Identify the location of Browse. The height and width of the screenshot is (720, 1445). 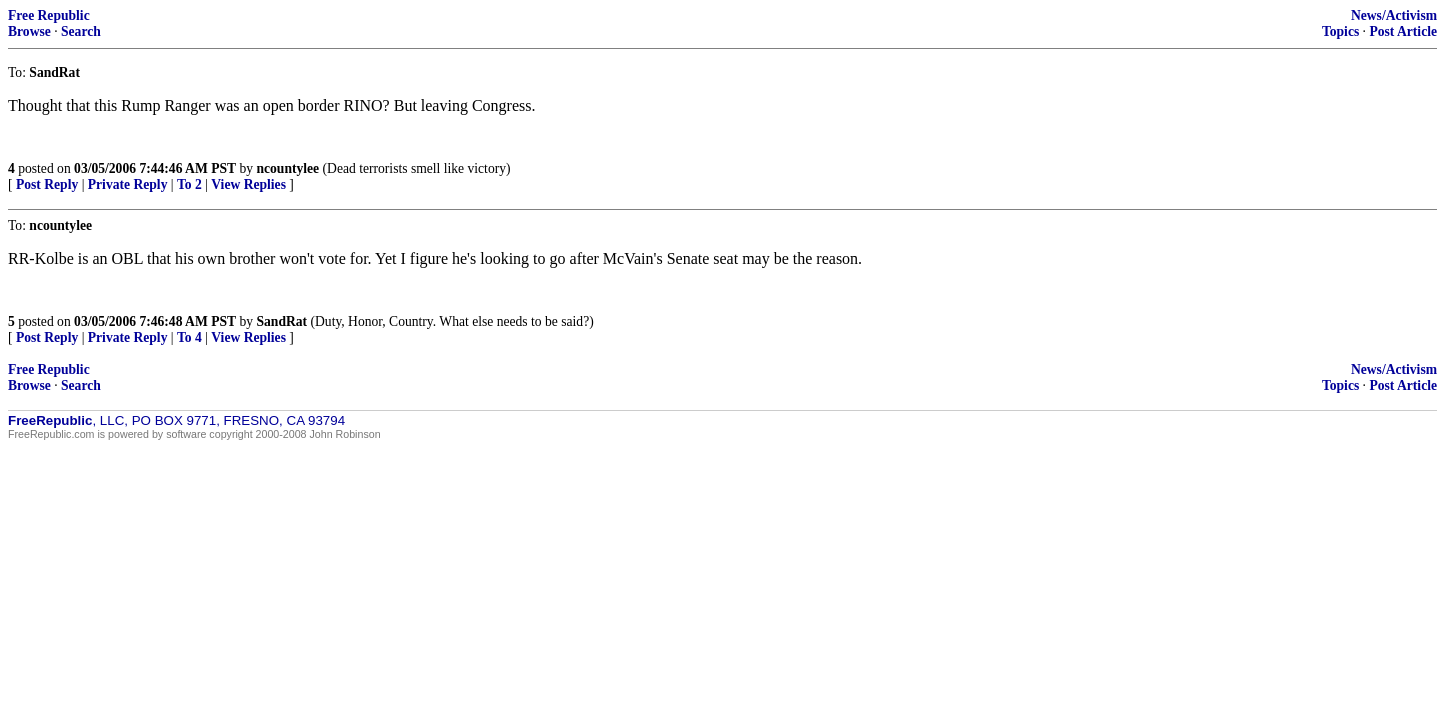
(29, 31).